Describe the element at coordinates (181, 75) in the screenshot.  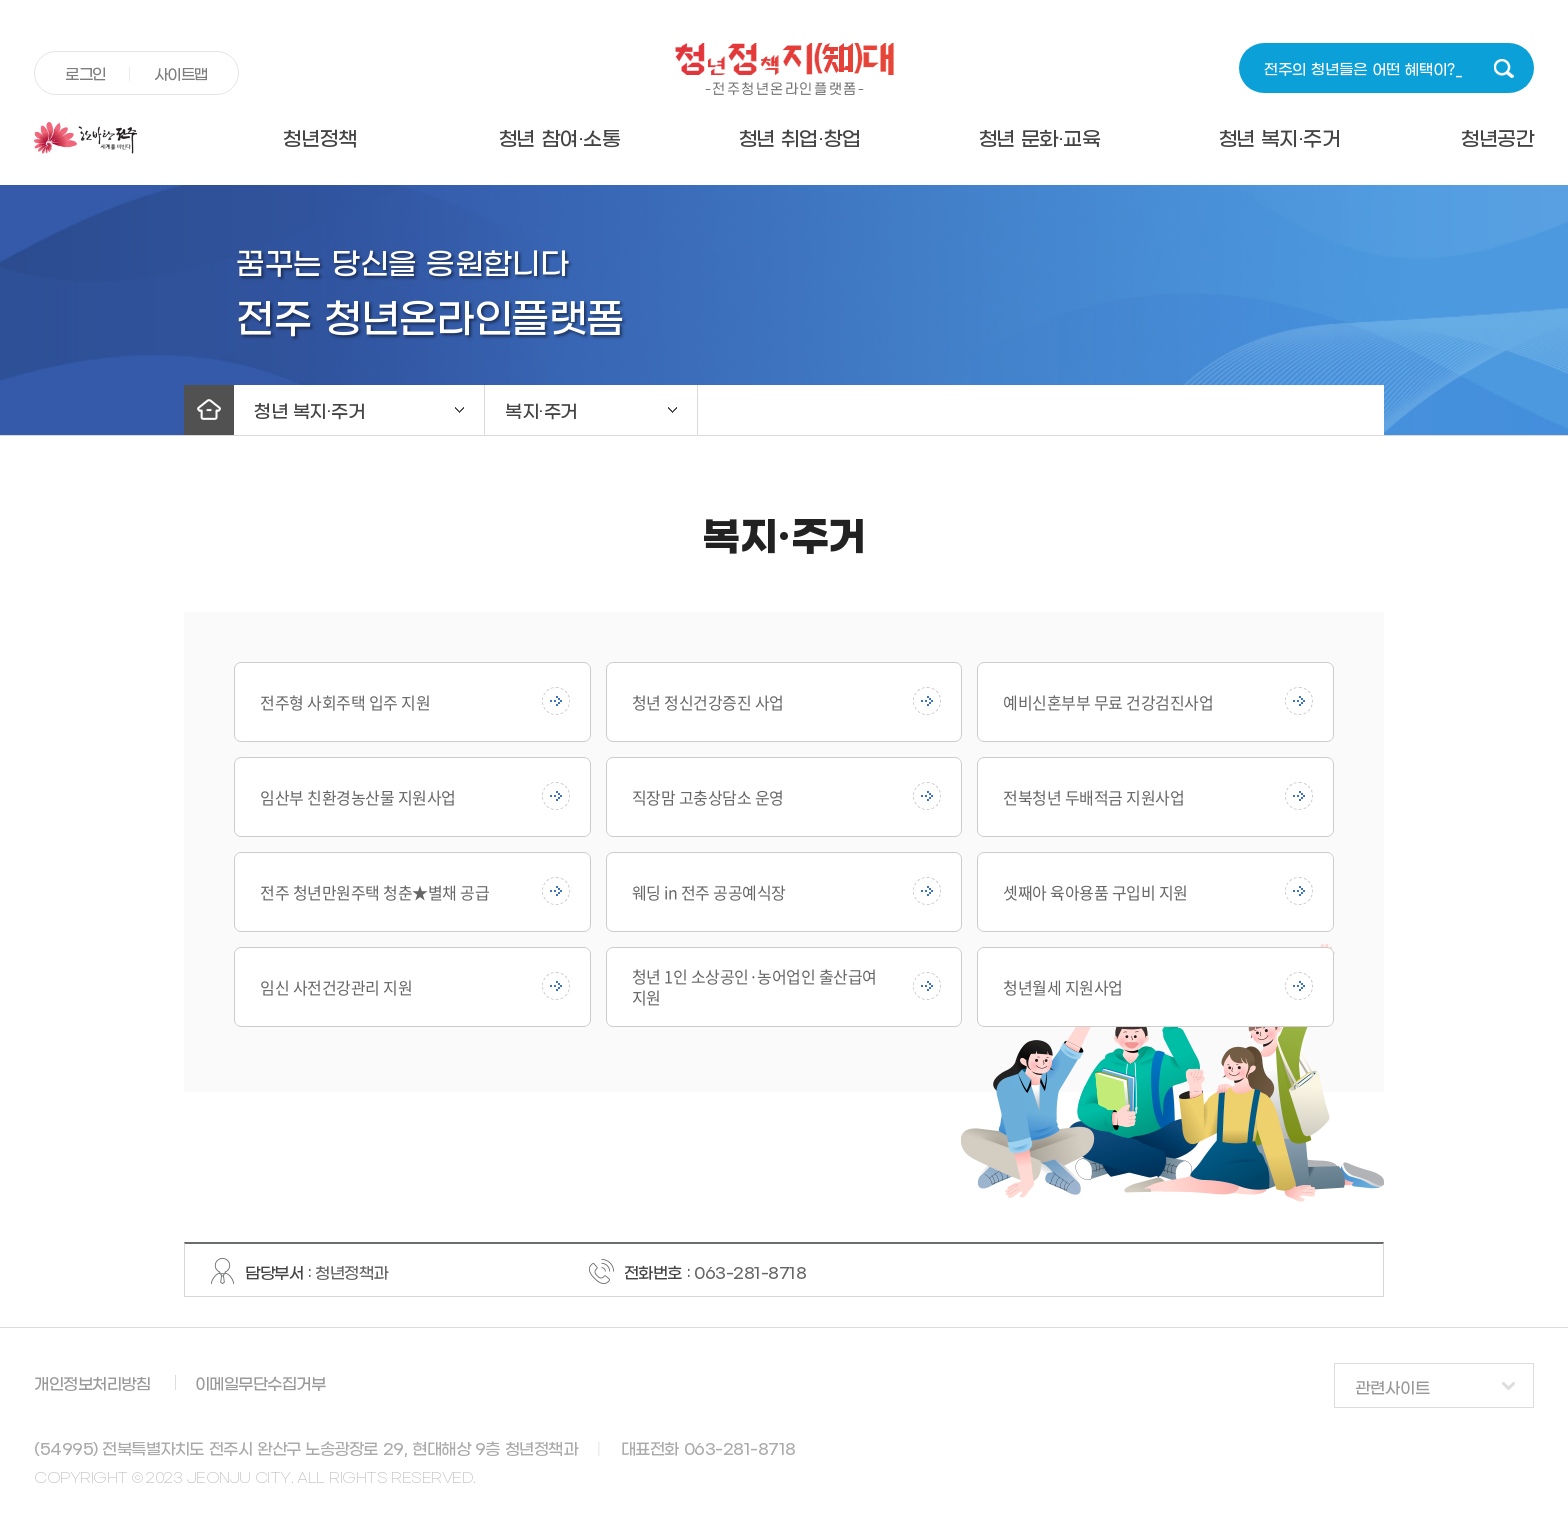
I see `사이트맵` at that location.